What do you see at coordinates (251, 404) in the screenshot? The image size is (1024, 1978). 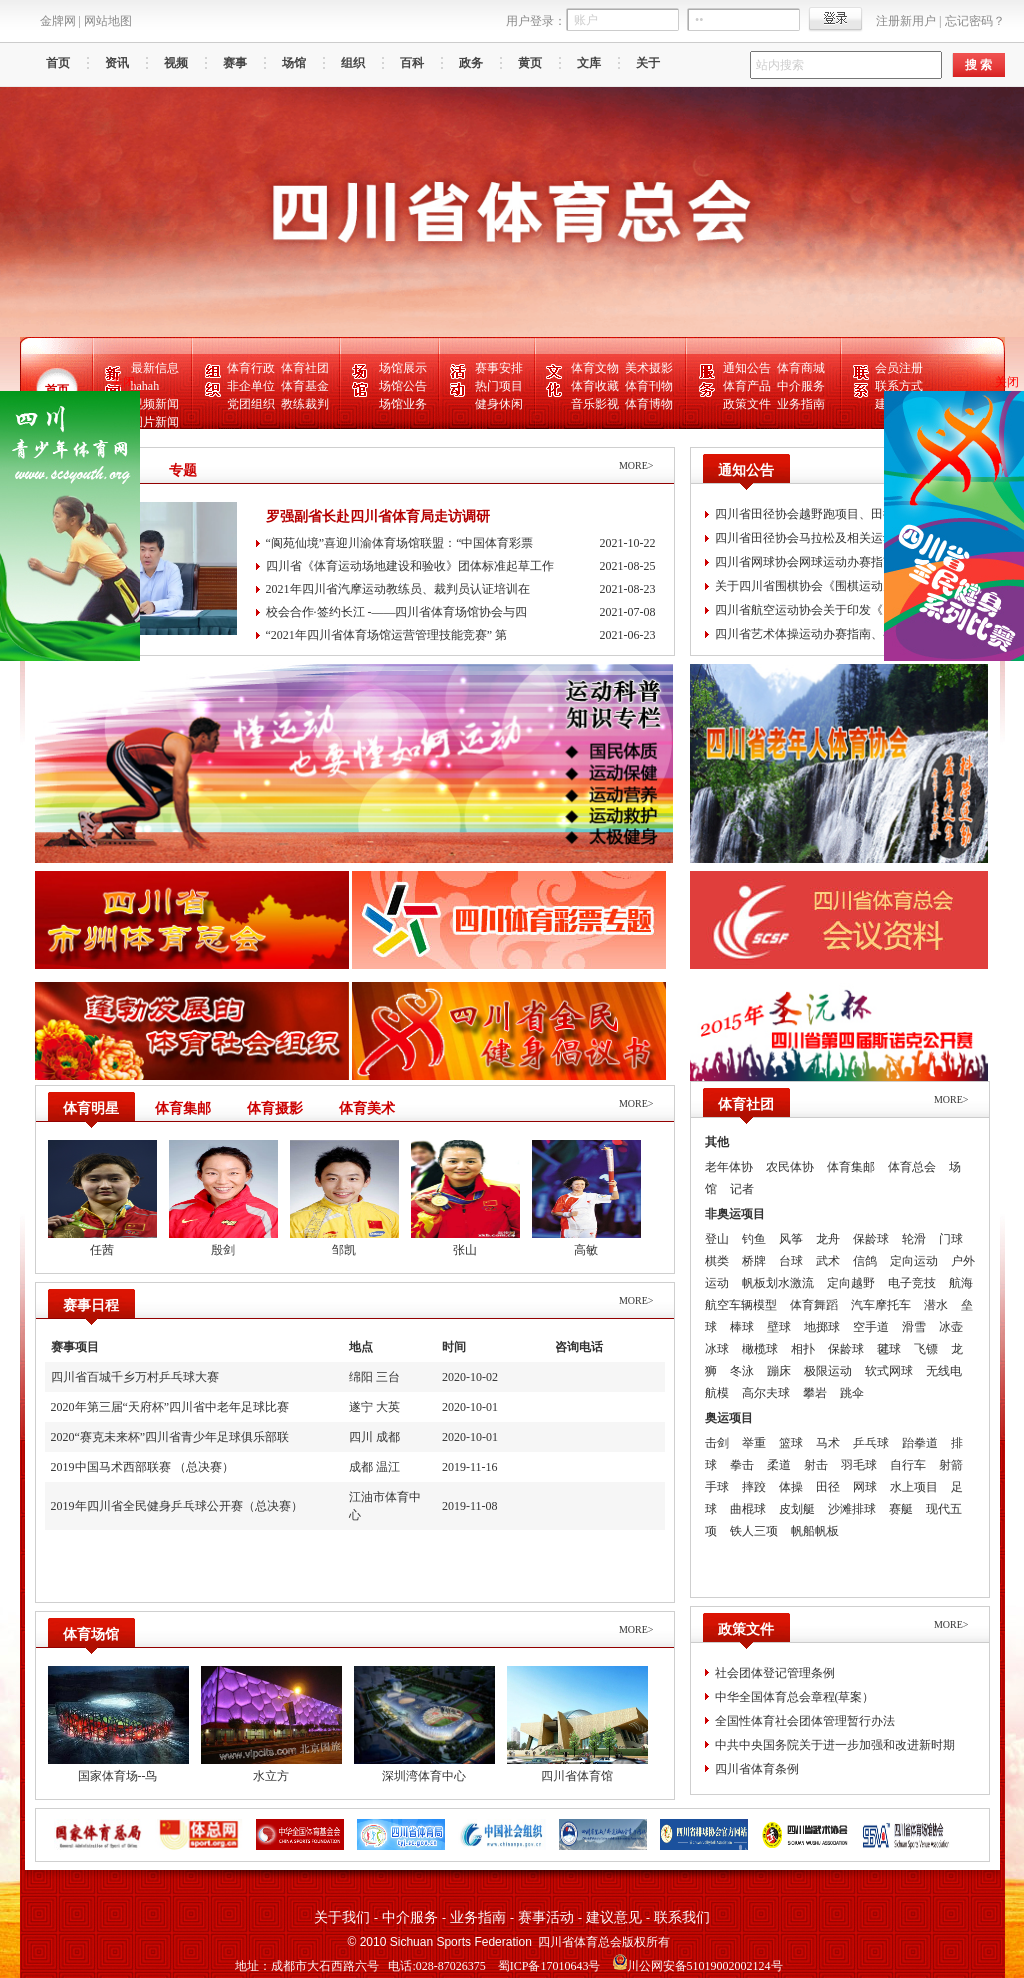 I see `党团组织` at bounding box center [251, 404].